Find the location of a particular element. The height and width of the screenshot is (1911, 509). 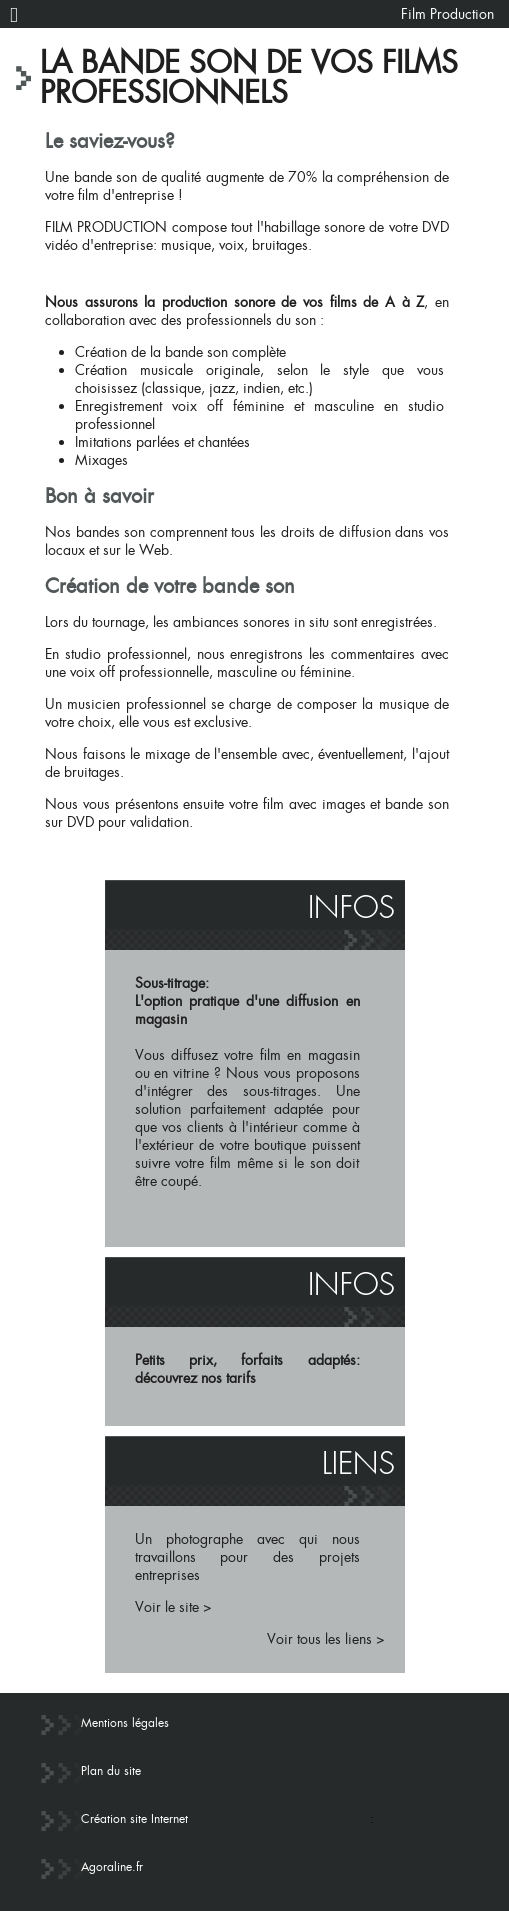

Plan du site is located at coordinates (111, 1771).